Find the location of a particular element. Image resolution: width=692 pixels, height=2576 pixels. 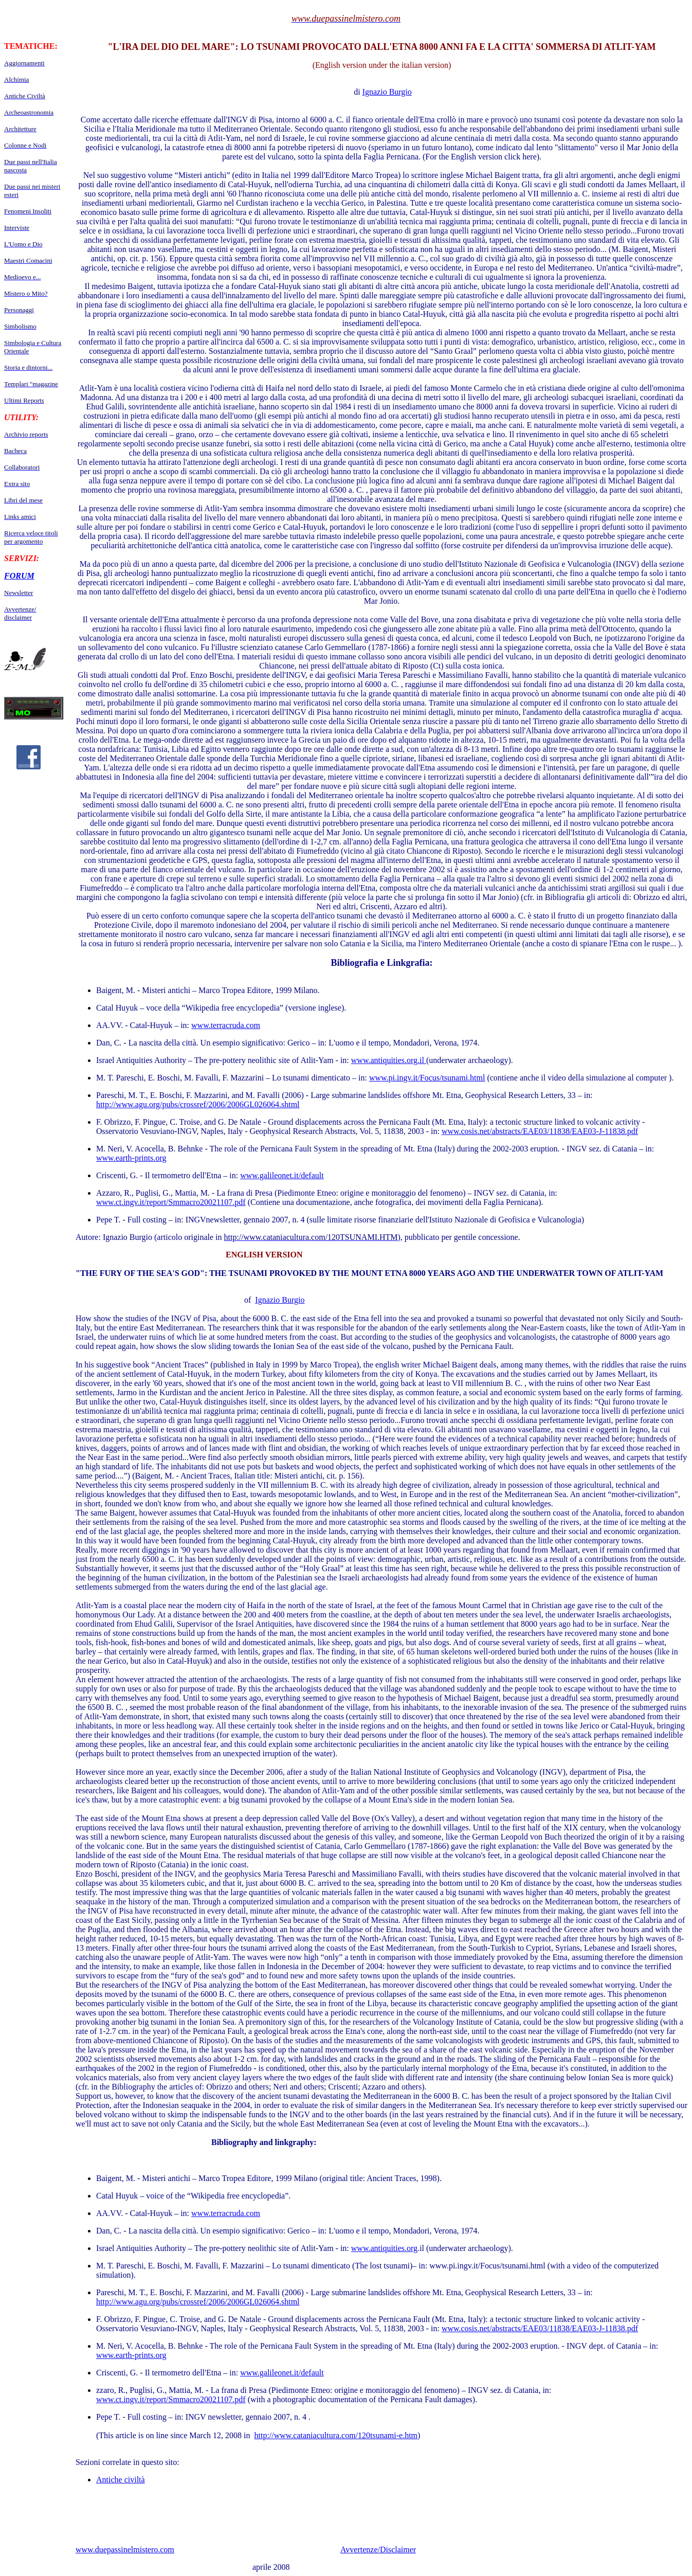

www.earth-prints.org is located at coordinates (131, 1158).